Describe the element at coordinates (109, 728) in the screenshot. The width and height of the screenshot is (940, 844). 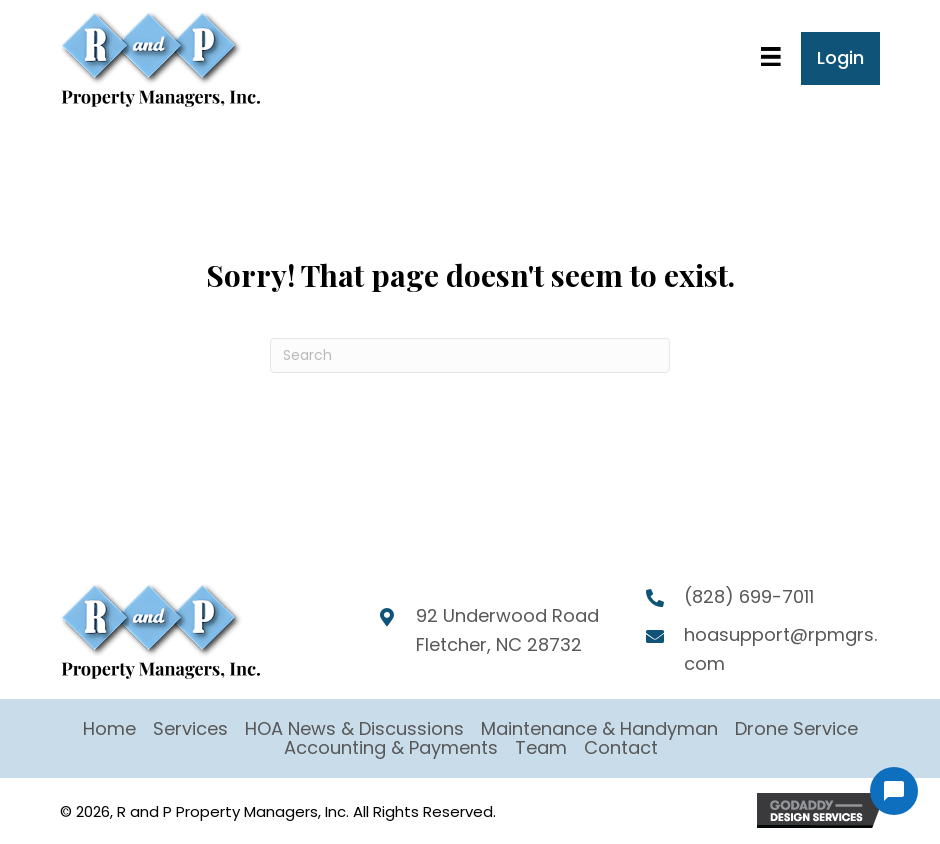
I see `Home` at that location.